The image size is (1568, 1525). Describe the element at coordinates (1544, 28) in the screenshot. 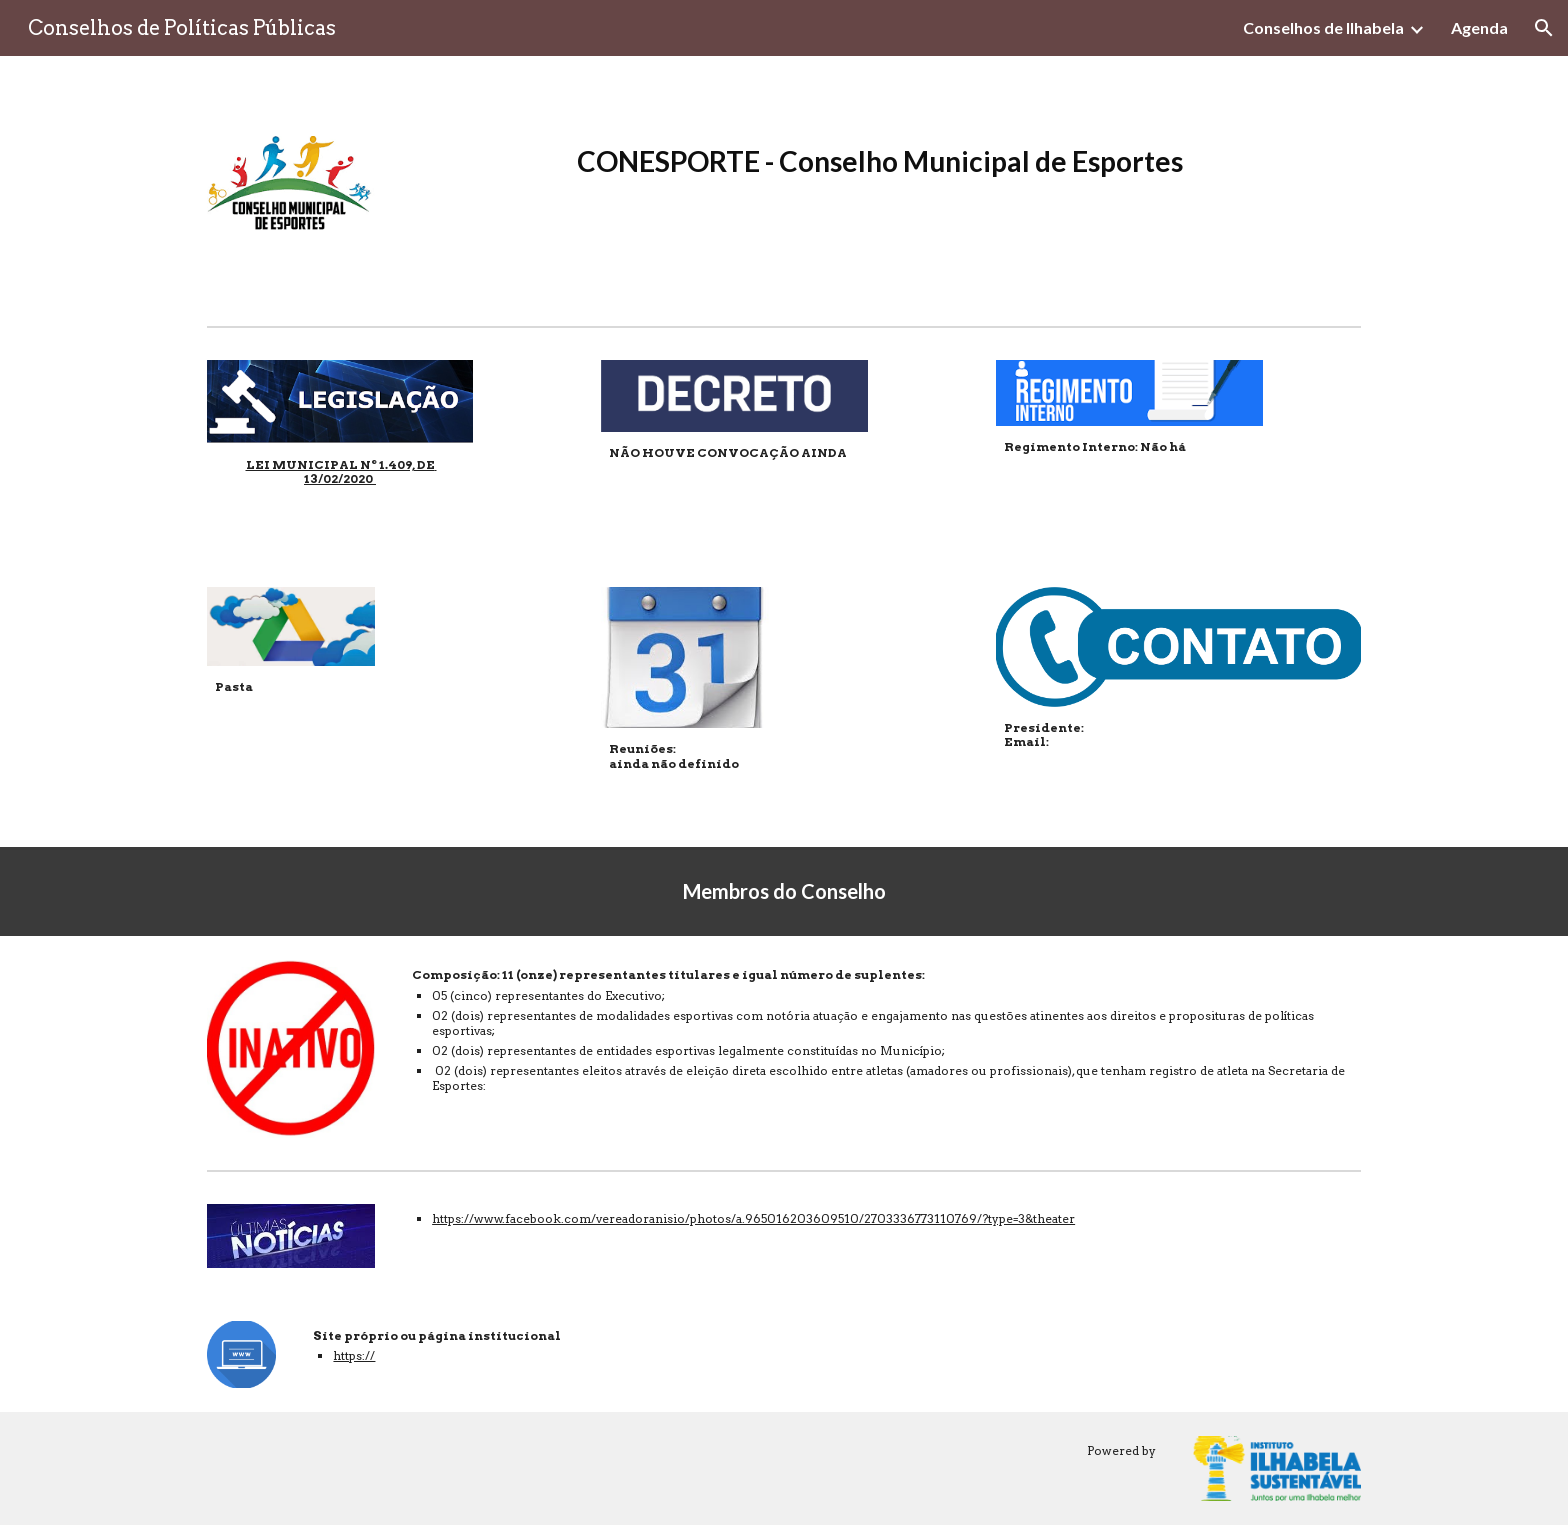

I see `[button]` at that location.